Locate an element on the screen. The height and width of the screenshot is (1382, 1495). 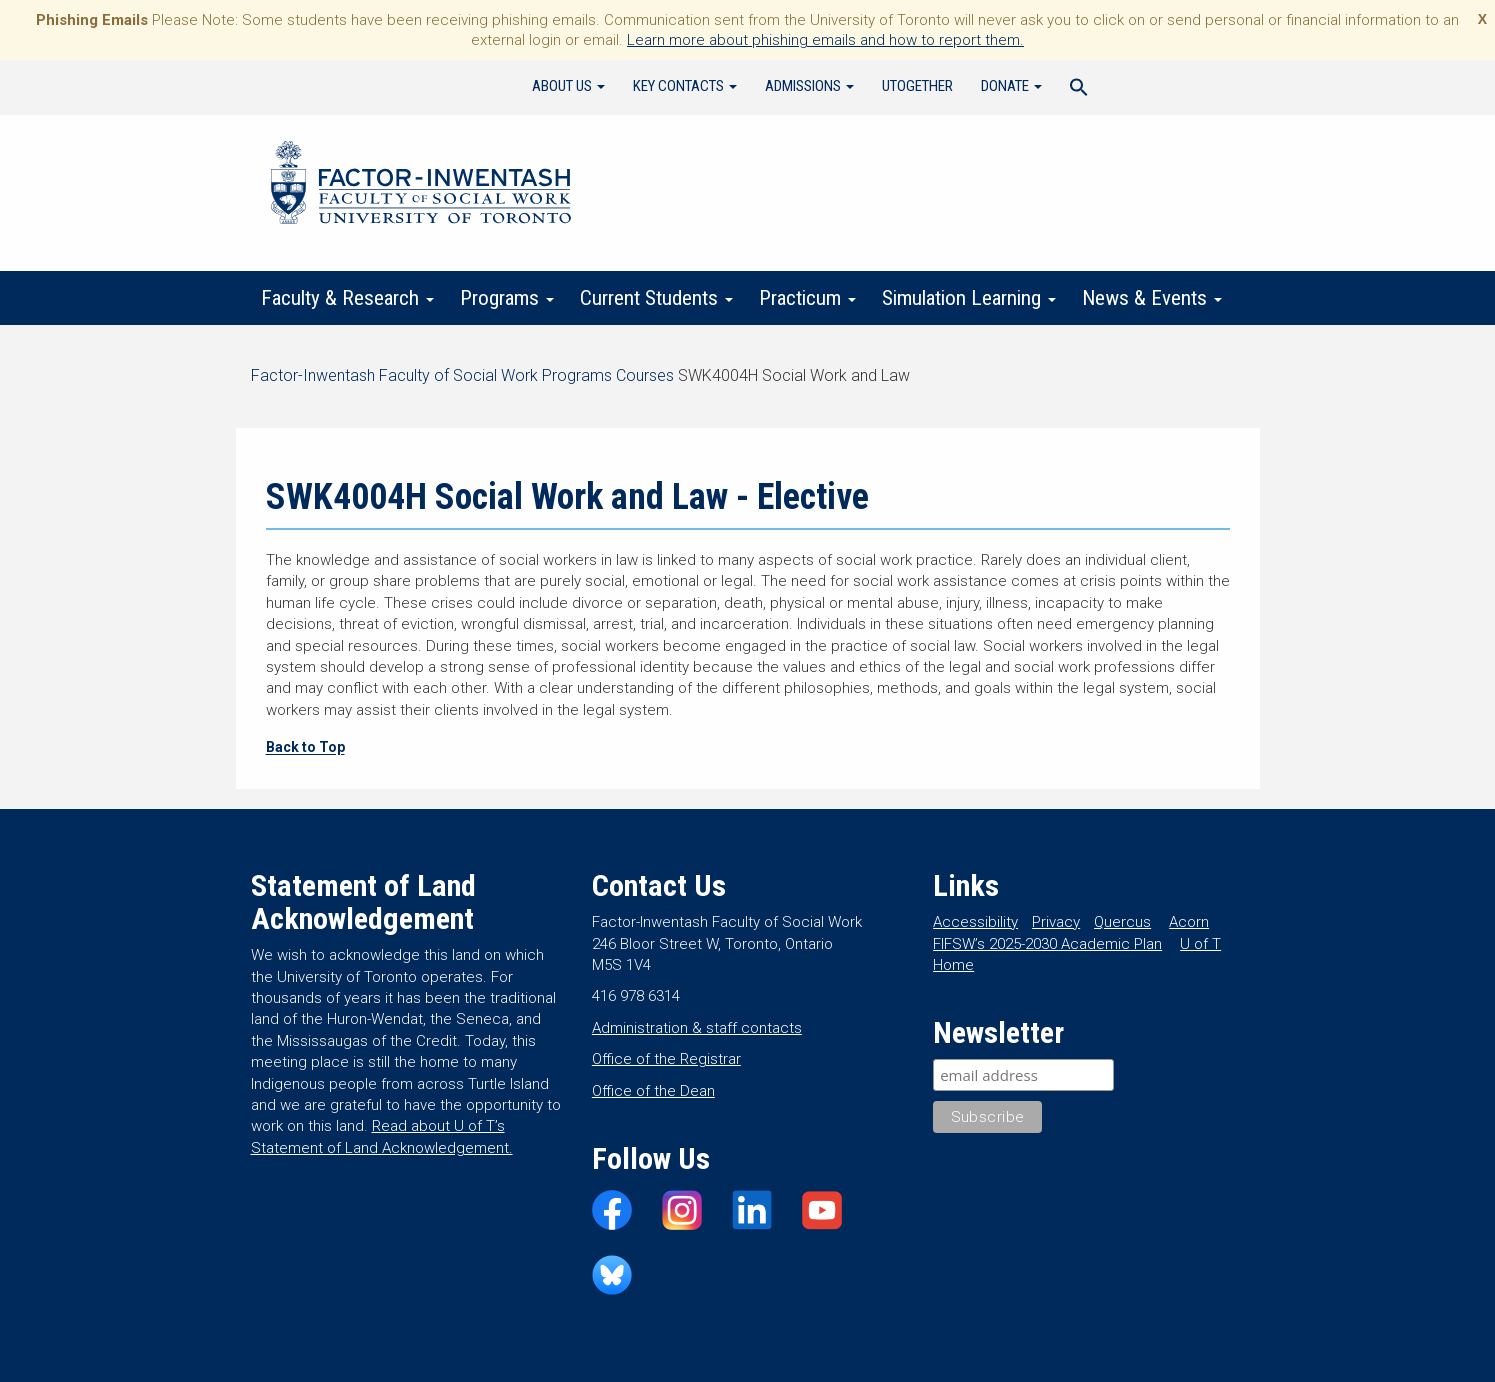
Key Contacts is located at coordinates (685, 86).